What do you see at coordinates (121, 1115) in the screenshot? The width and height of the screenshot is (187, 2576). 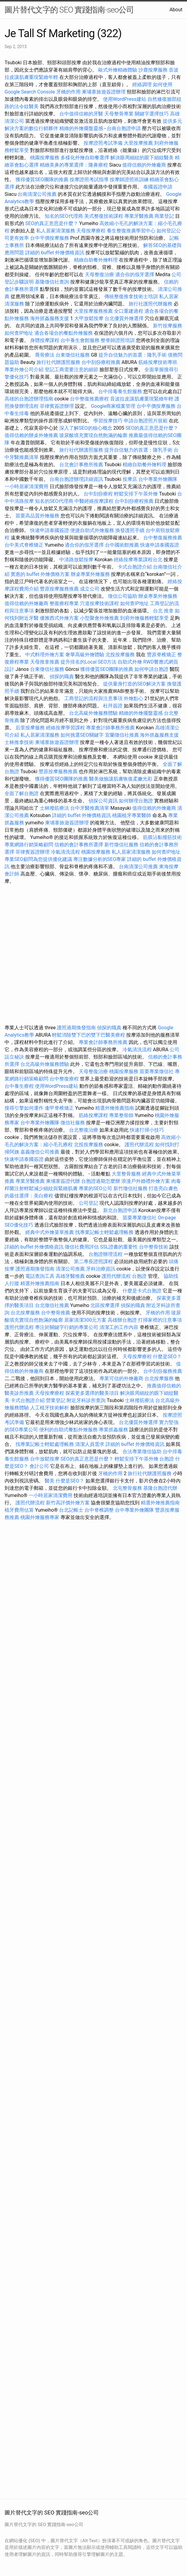 I see `專業整骨師` at bounding box center [121, 1115].